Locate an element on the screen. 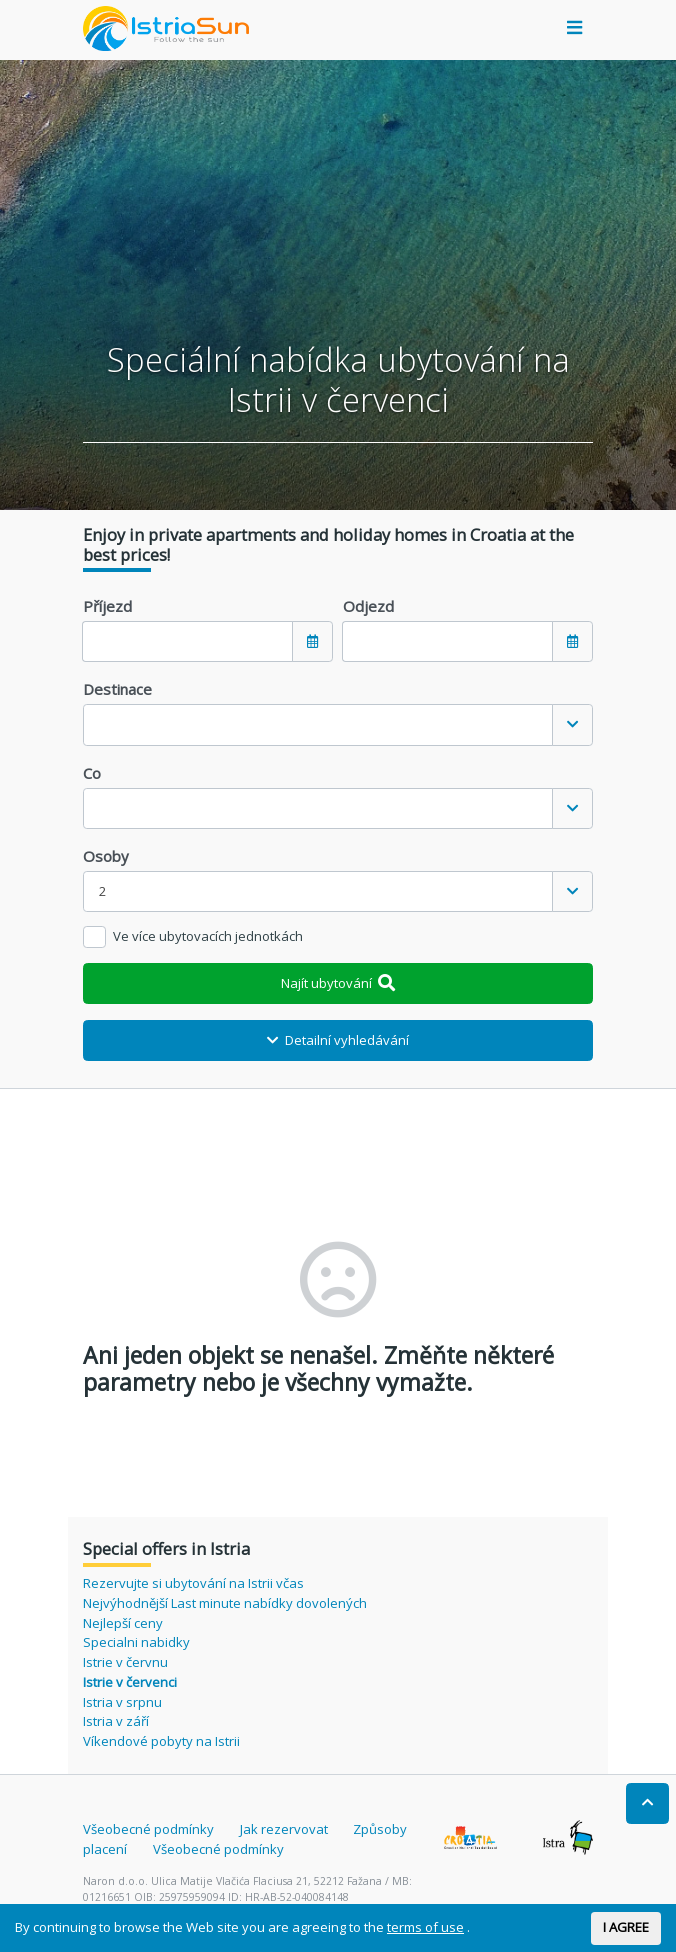  Osoby is located at coordinates (106, 856).